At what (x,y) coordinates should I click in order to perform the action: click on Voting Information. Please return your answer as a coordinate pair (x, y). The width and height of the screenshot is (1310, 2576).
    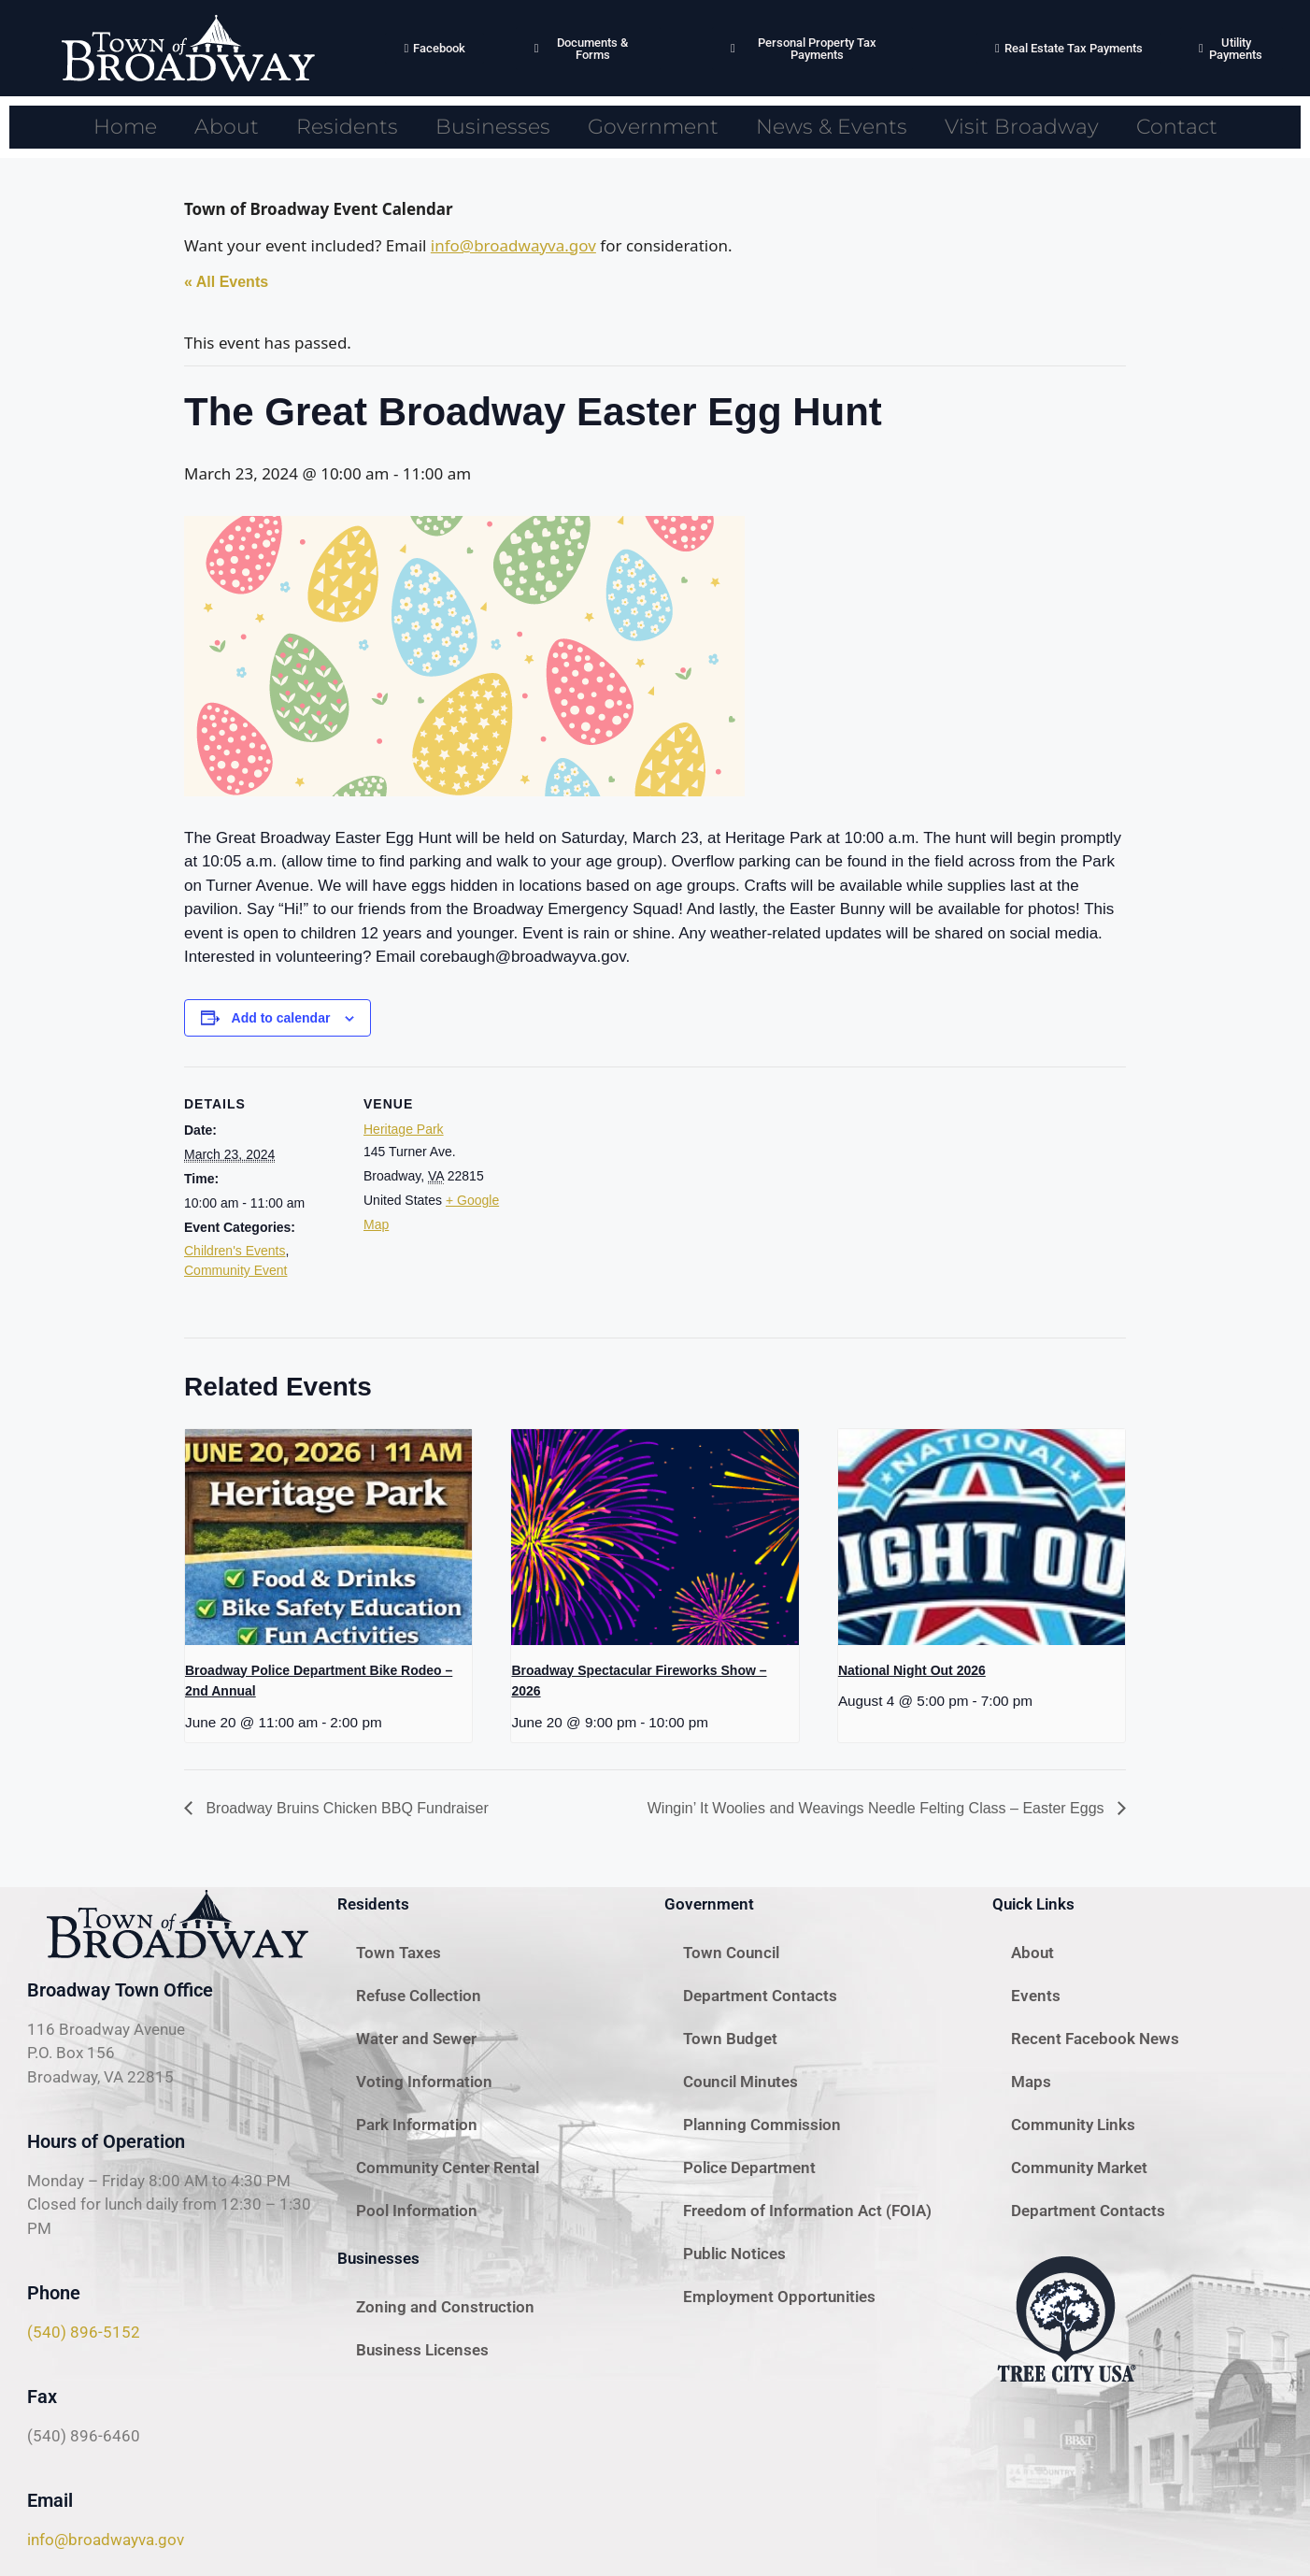
    Looking at the image, I should click on (424, 2081).